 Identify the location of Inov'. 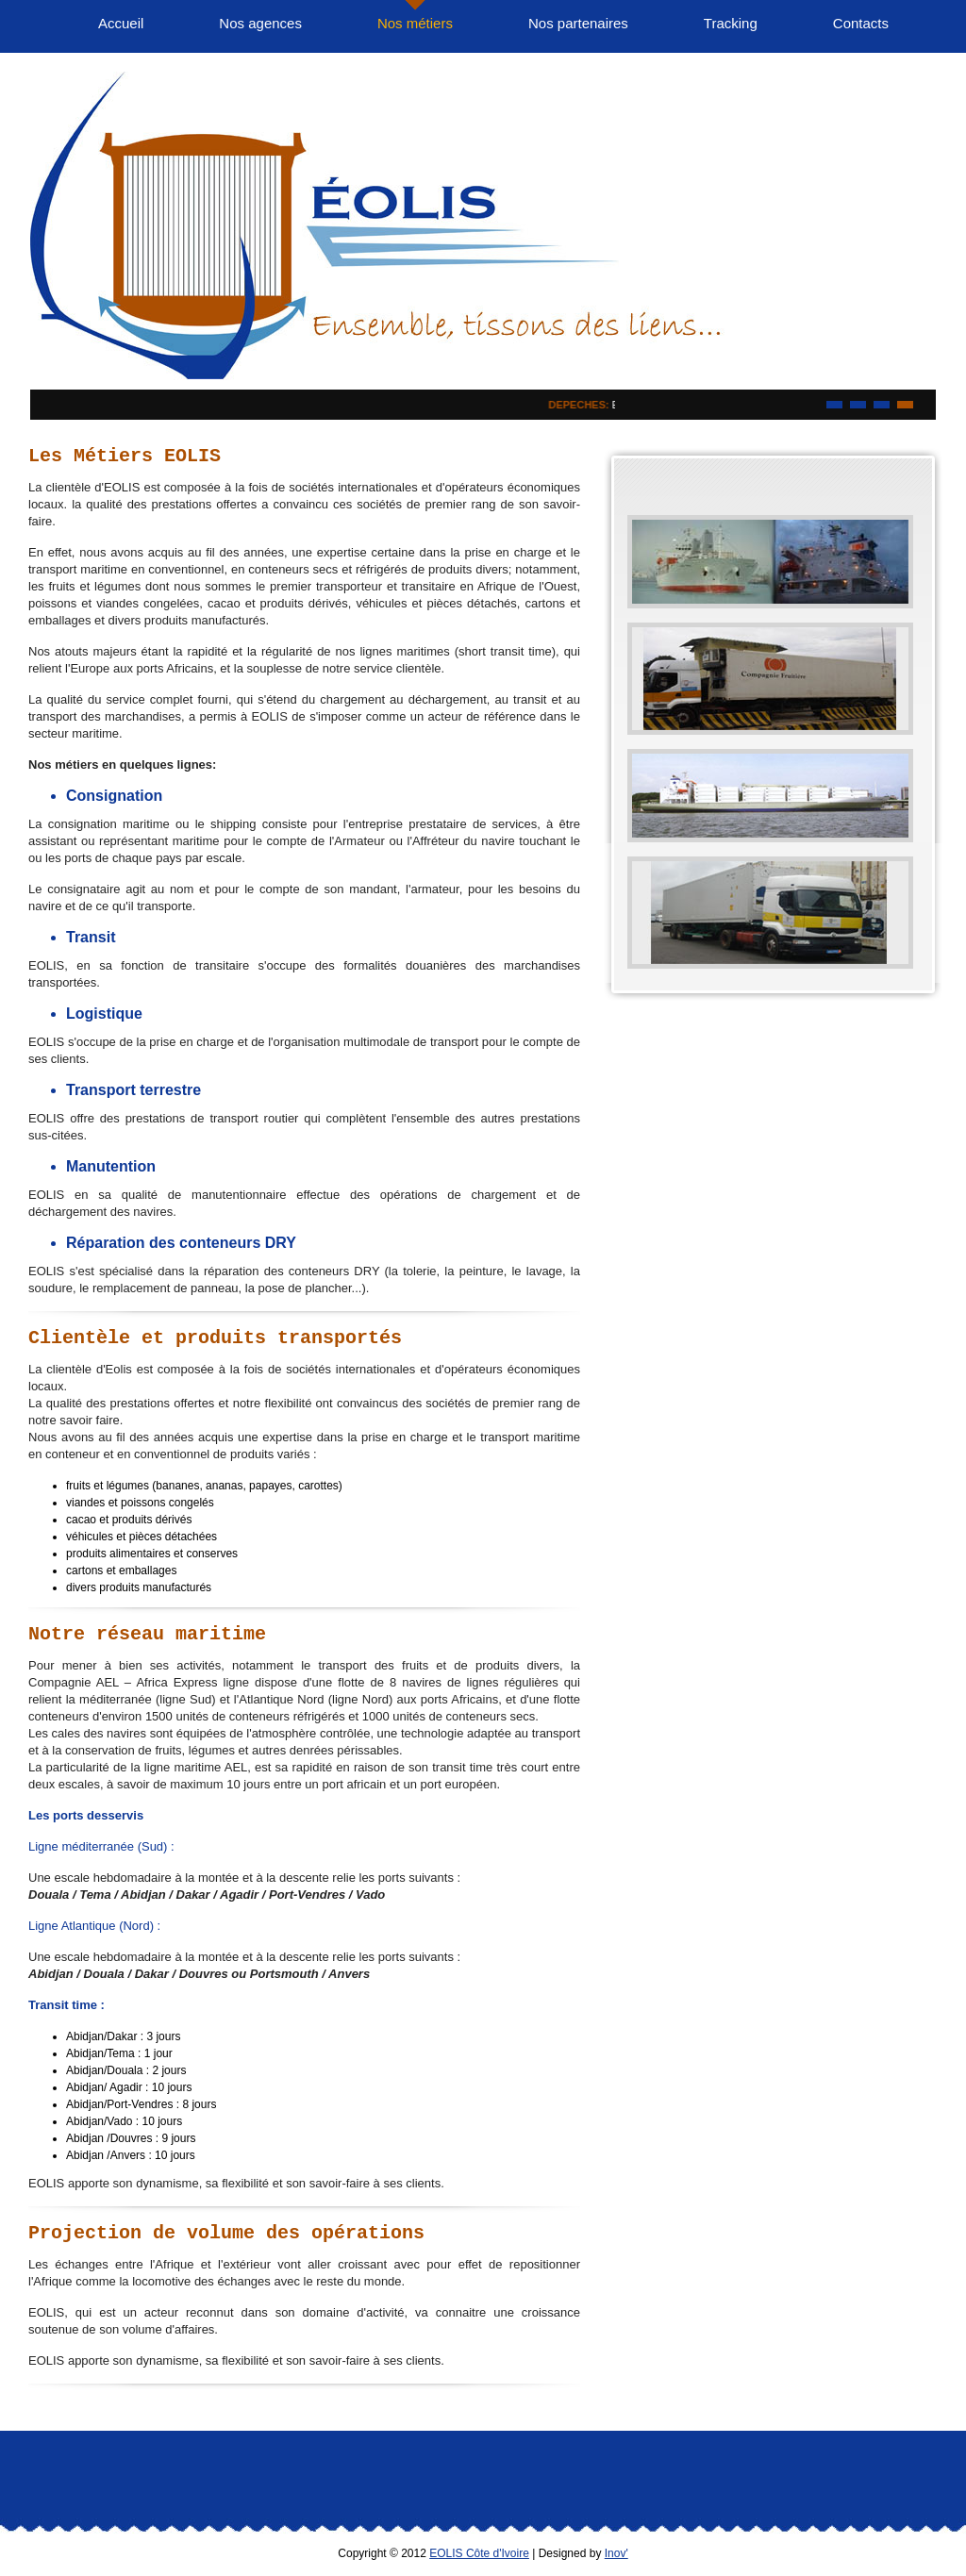
(616, 2553).